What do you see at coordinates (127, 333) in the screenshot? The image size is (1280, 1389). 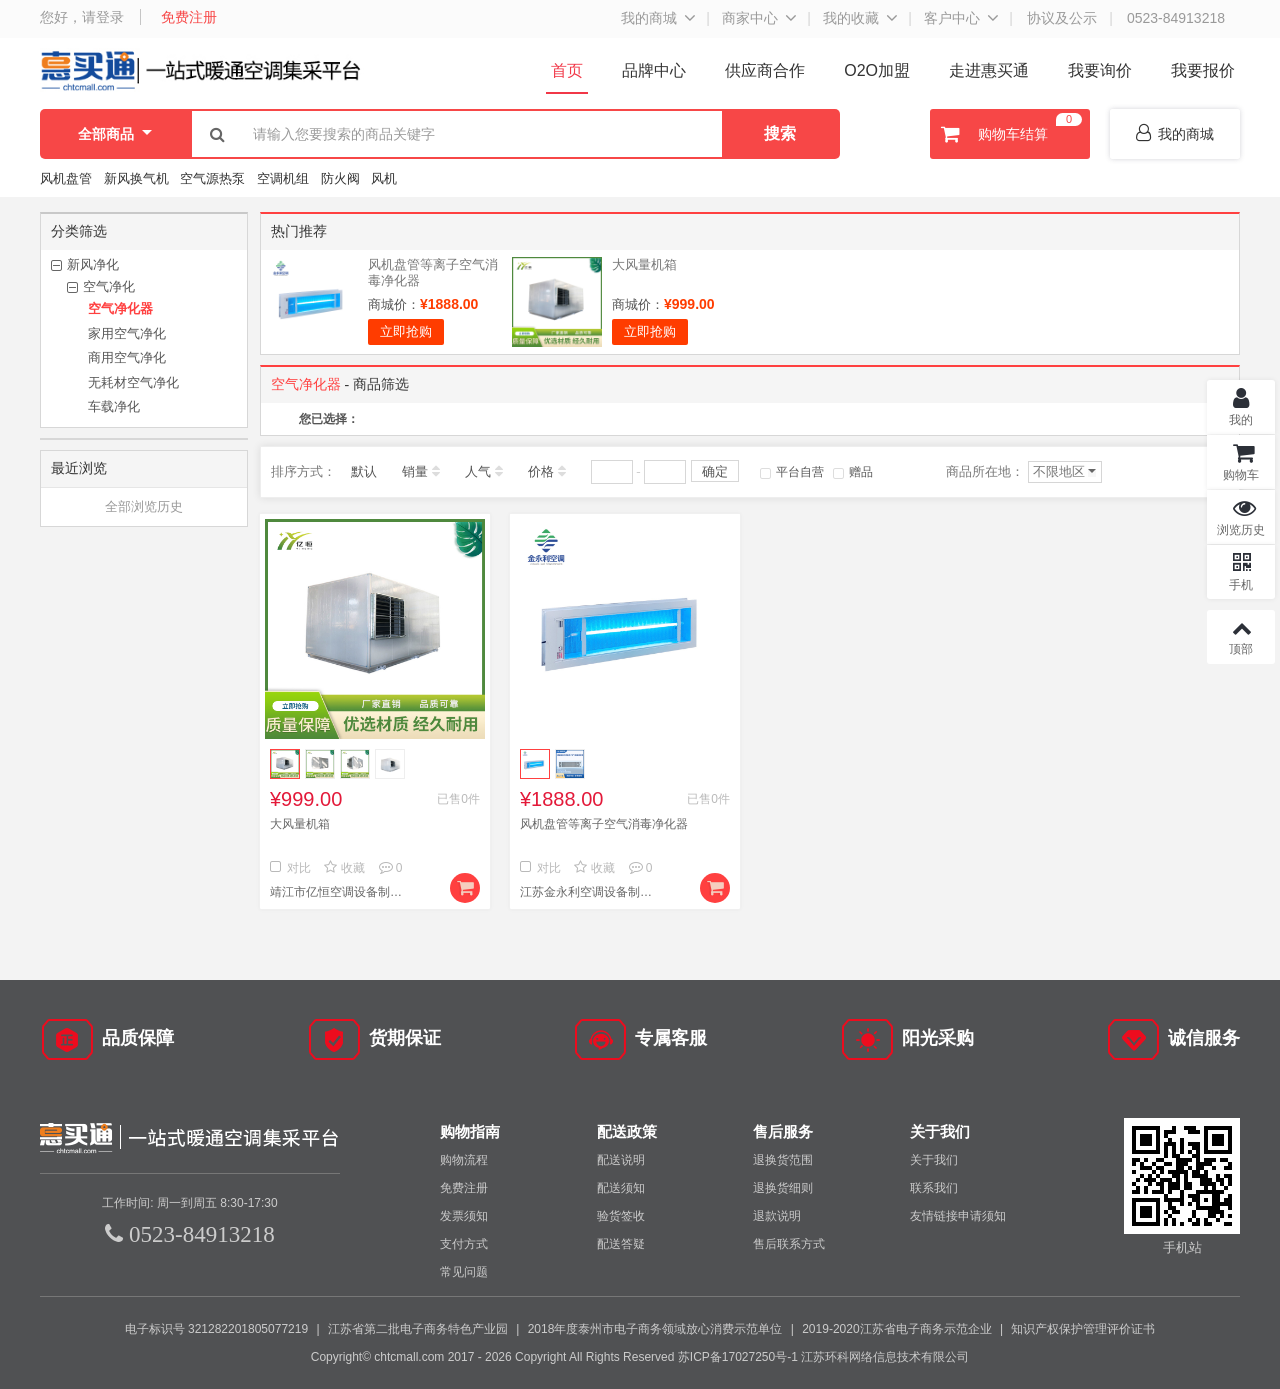 I see `家用空气净化` at bounding box center [127, 333].